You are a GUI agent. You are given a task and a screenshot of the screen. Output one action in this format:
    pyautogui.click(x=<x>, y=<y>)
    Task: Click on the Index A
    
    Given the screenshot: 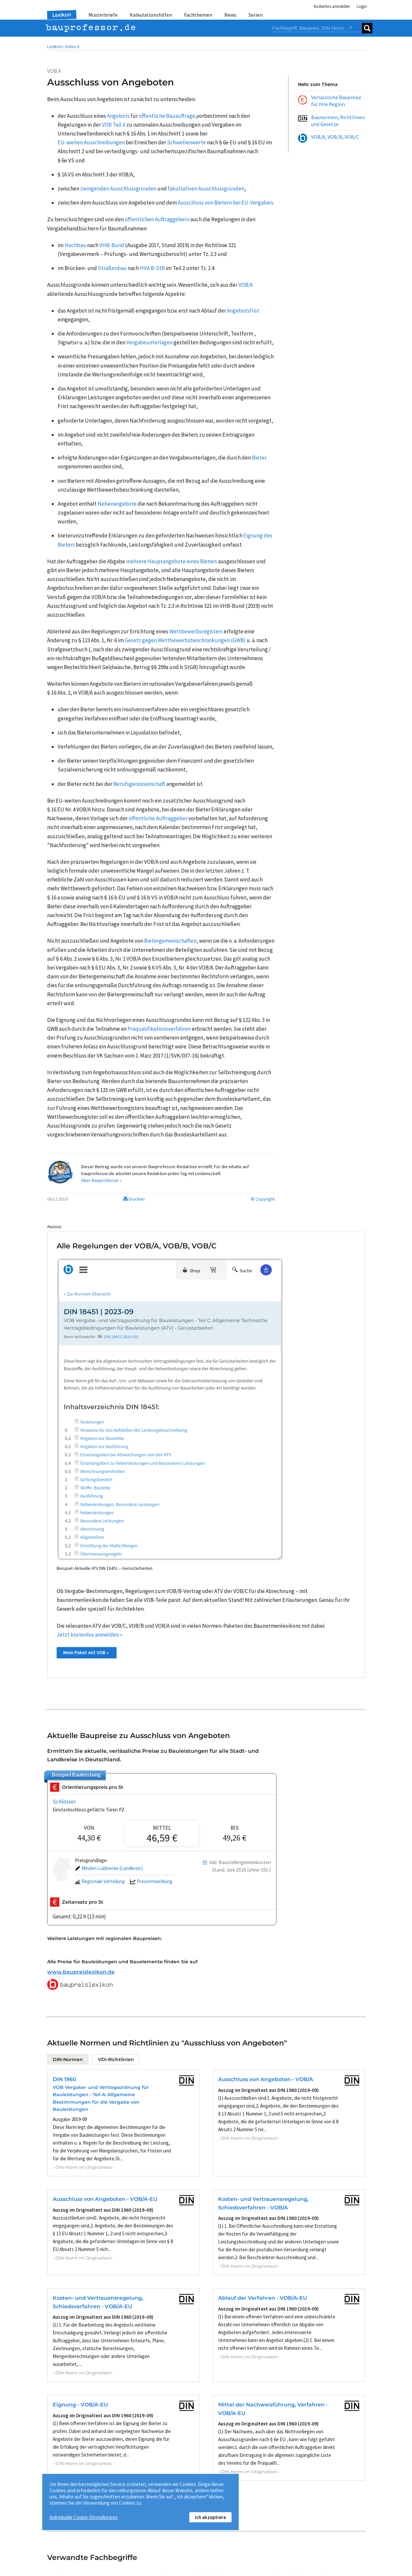 What is the action you would take?
    pyautogui.click(x=73, y=46)
    